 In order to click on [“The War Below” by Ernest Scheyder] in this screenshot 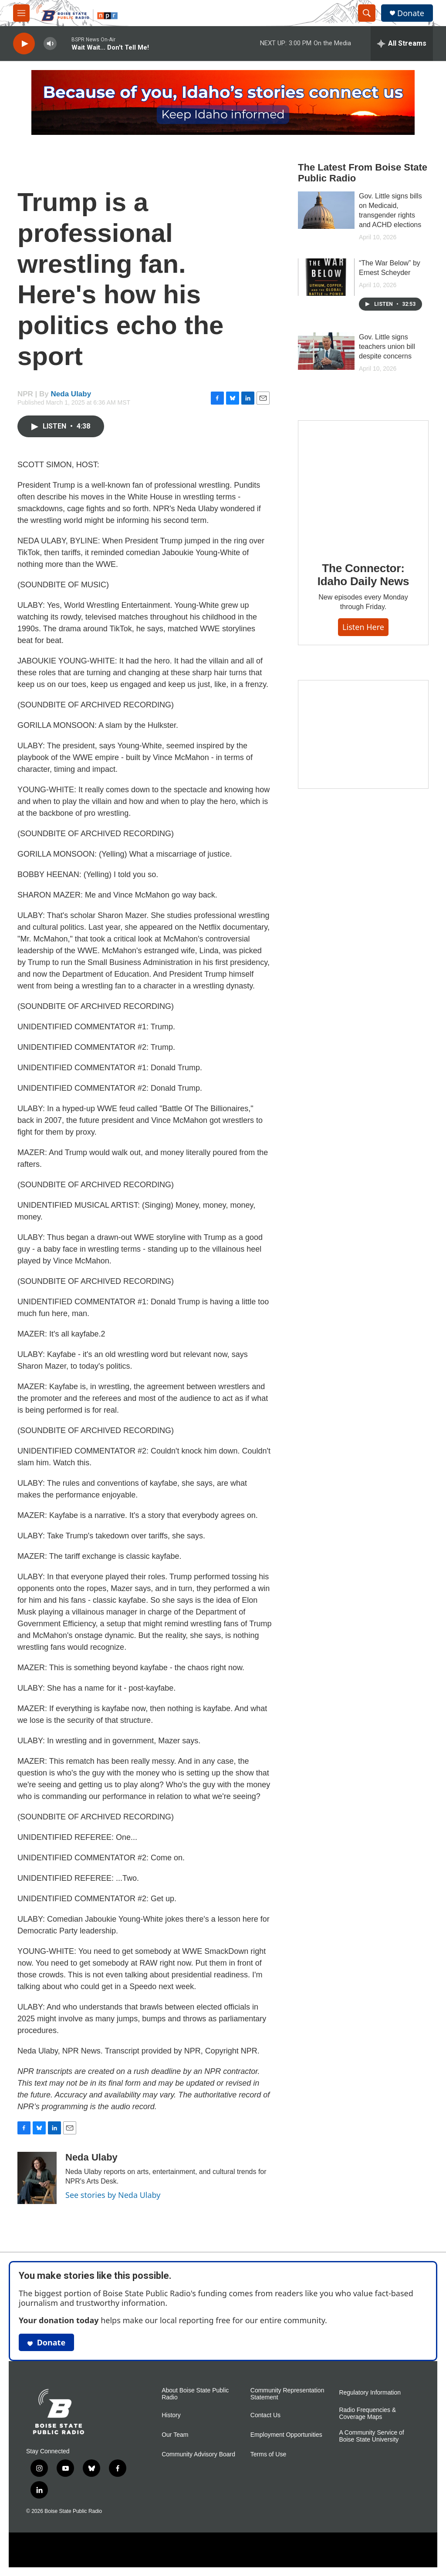, I will do `click(326, 277)`.